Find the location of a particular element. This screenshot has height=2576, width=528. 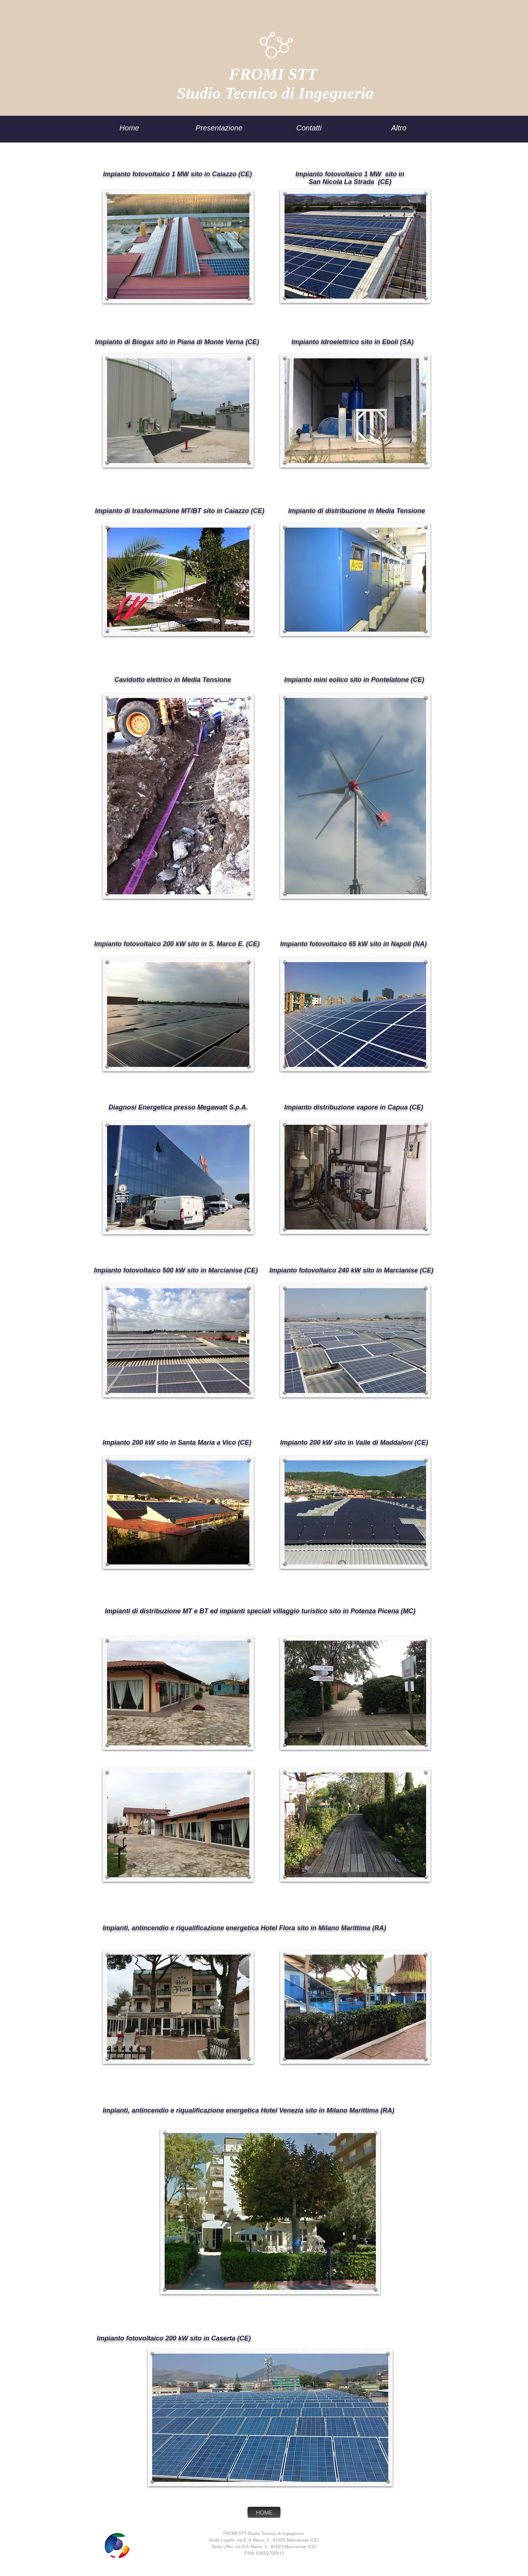

[HOME] is located at coordinates (263, 2512).